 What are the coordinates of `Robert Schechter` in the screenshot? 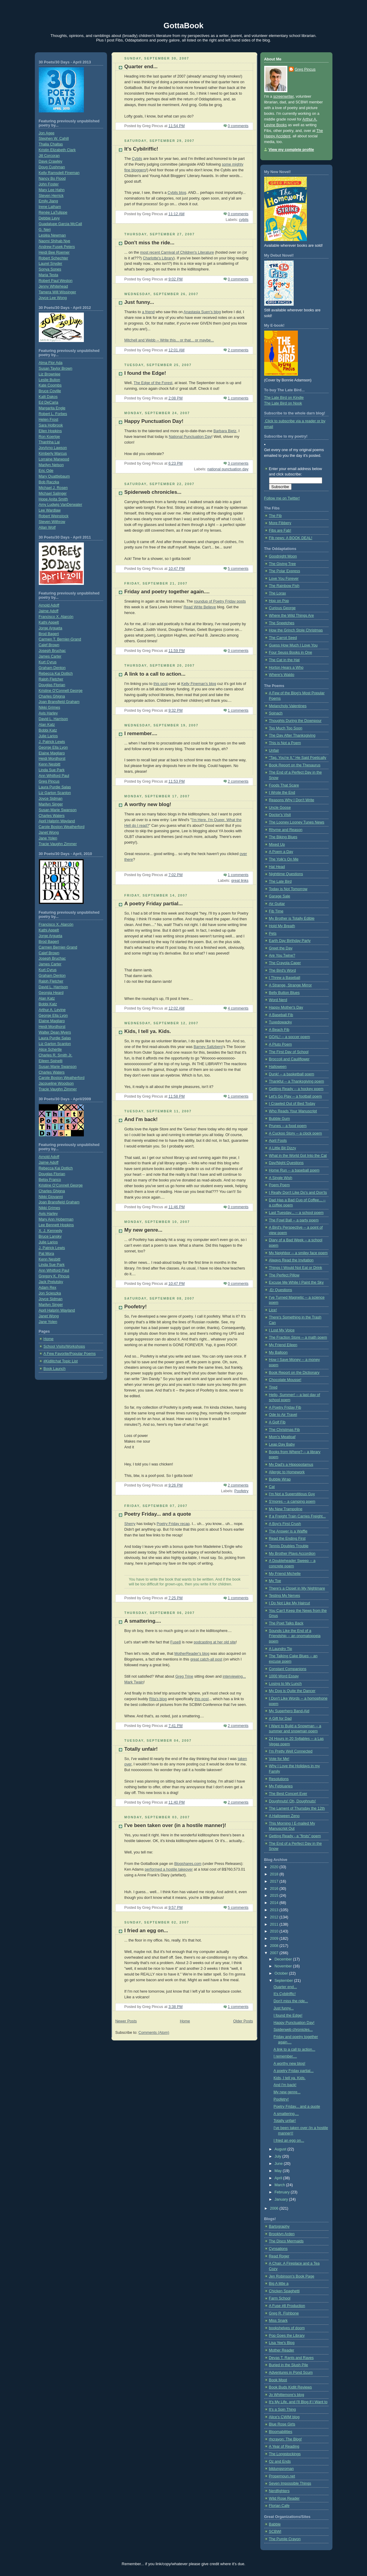 It's located at (53, 258).